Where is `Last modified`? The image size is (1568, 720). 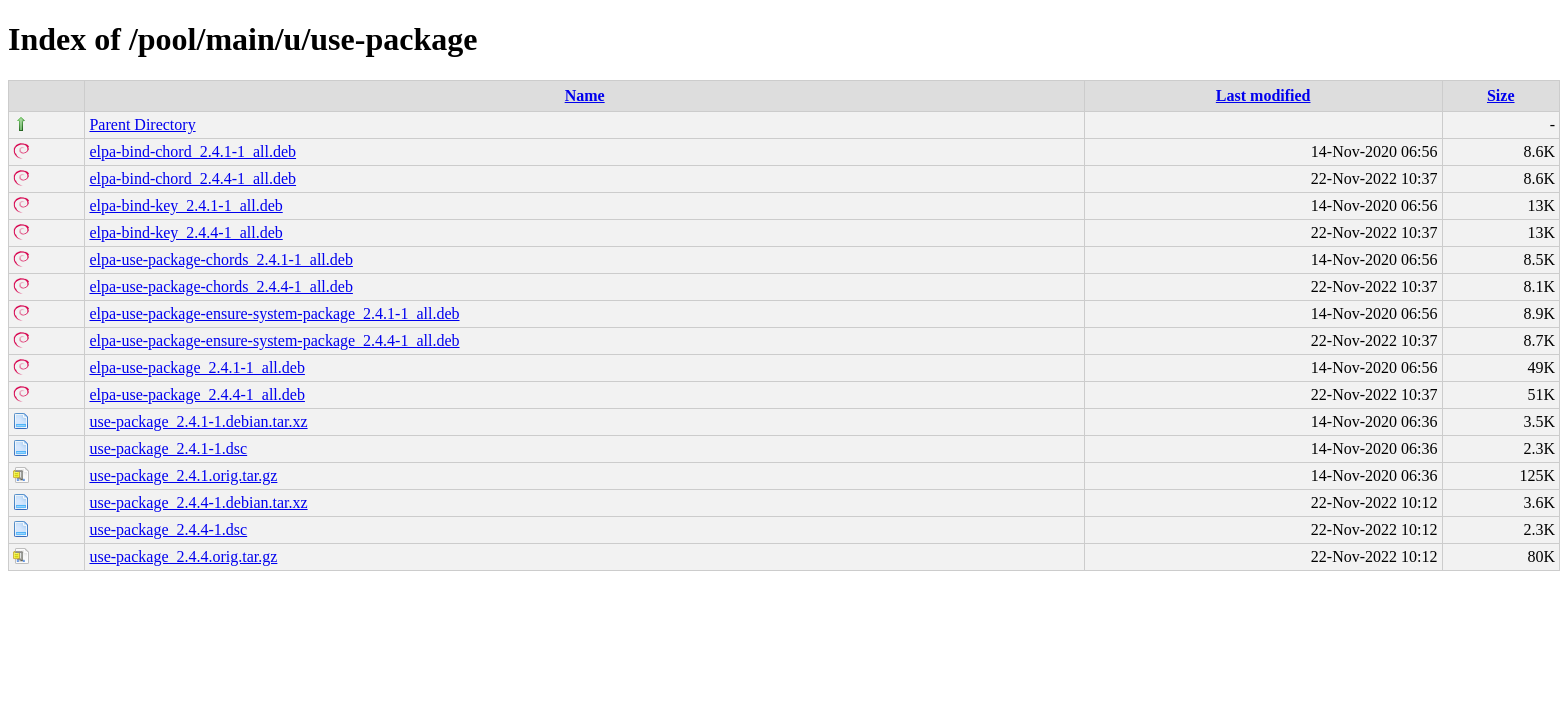 Last modified is located at coordinates (1263, 95).